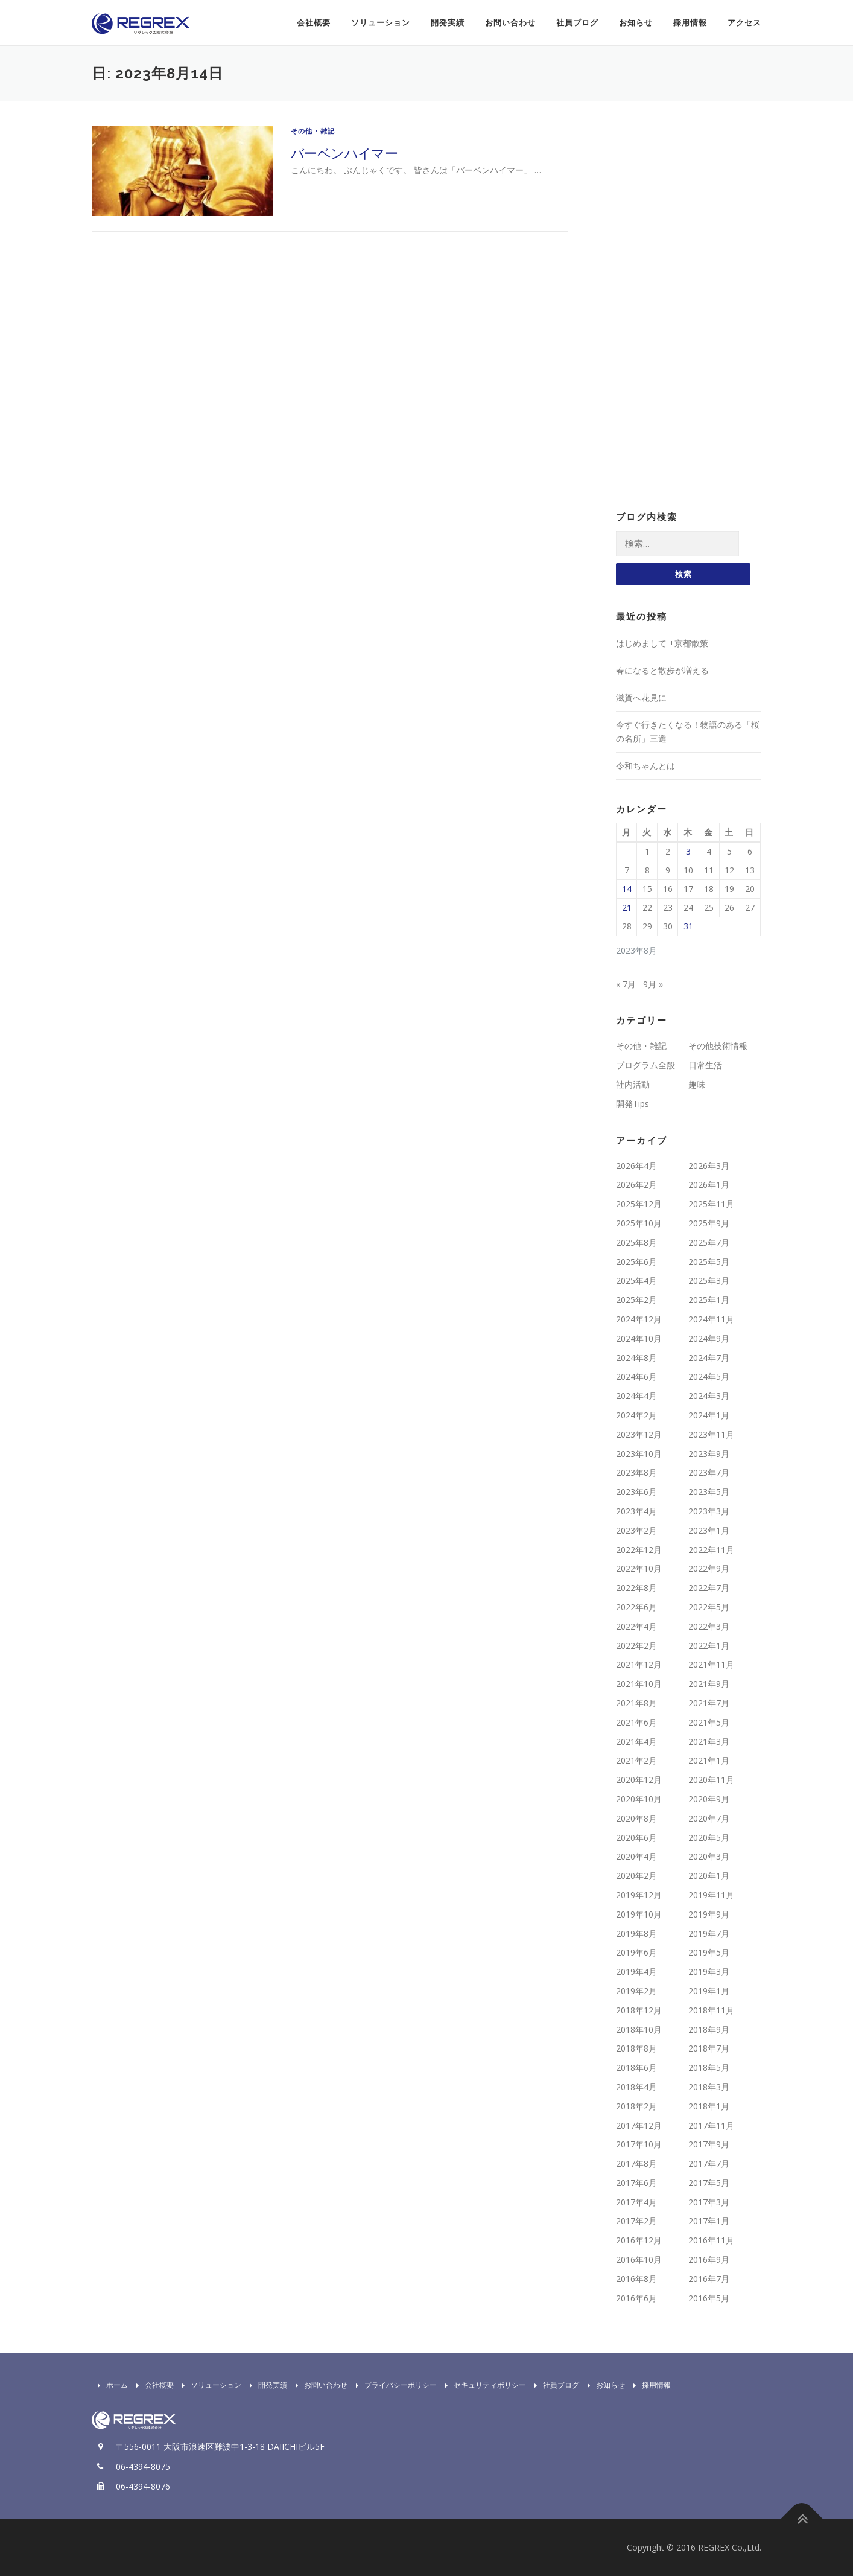 This screenshot has height=2576, width=853. I want to click on アクセス, so click(744, 22).